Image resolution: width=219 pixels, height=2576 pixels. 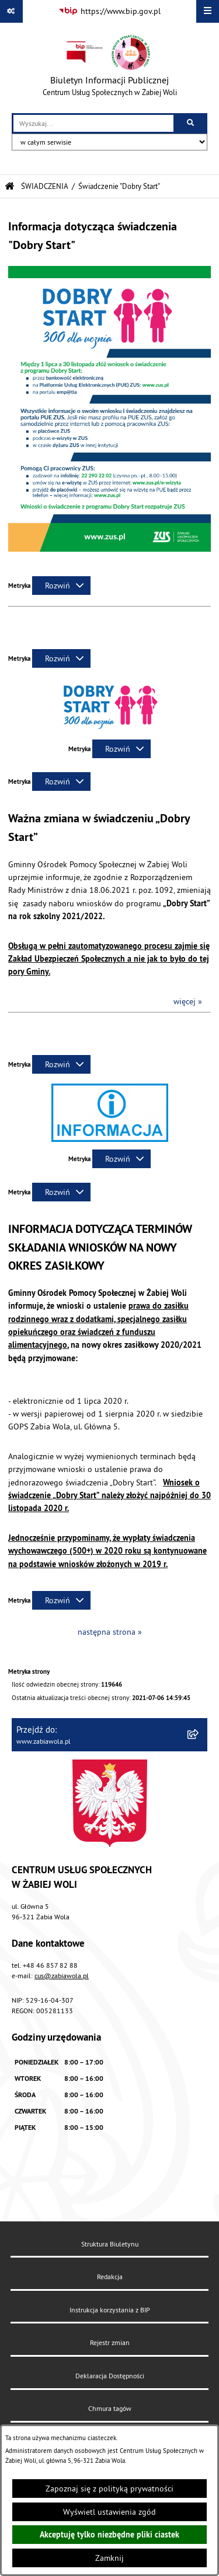 What do you see at coordinates (187, 1001) in the screenshot?
I see `więcej »` at bounding box center [187, 1001].